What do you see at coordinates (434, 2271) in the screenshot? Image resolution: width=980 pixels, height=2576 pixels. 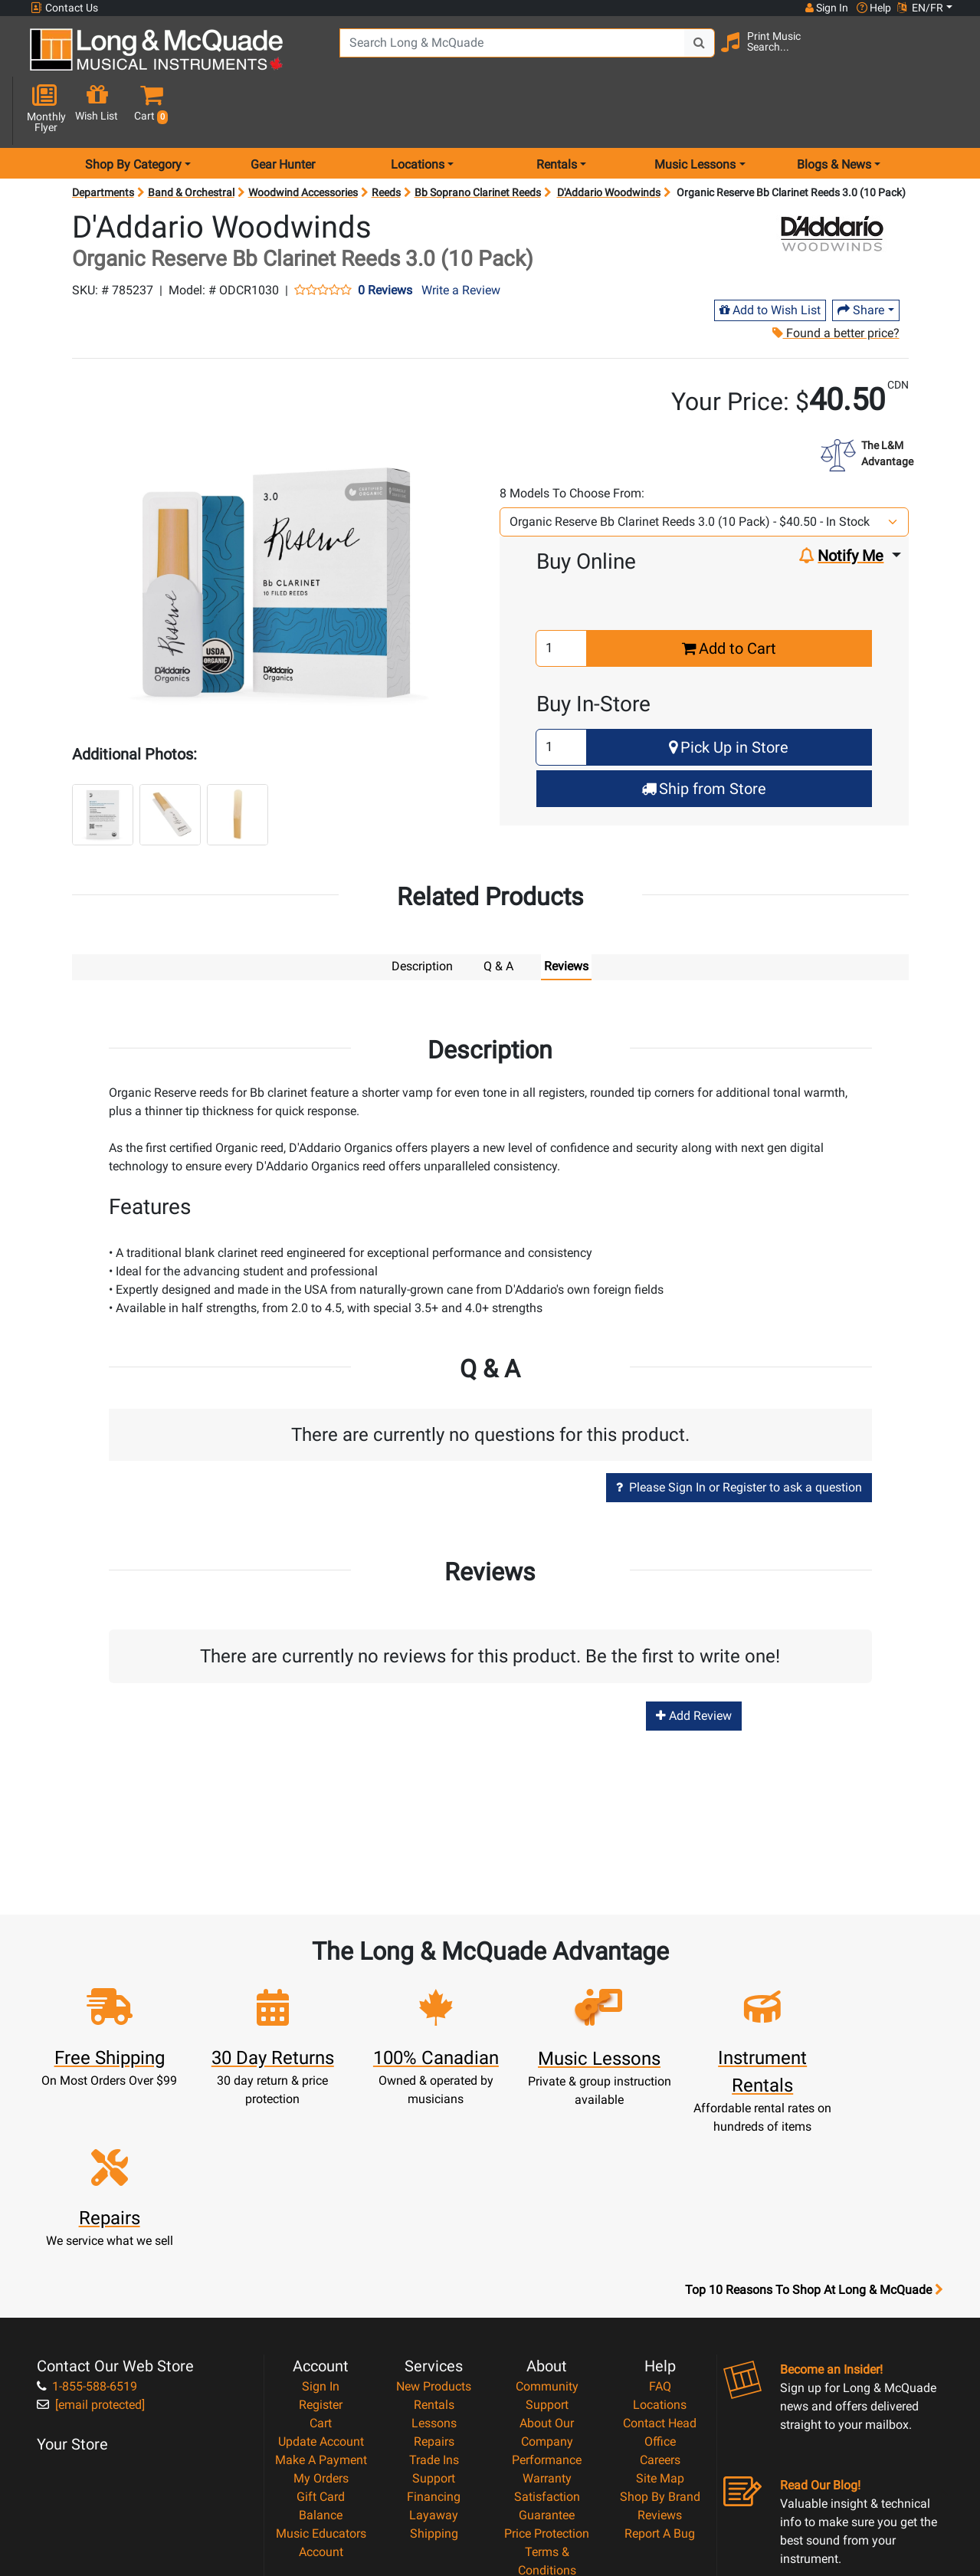 I see `Repairs` at bounding box center [434, 2271].